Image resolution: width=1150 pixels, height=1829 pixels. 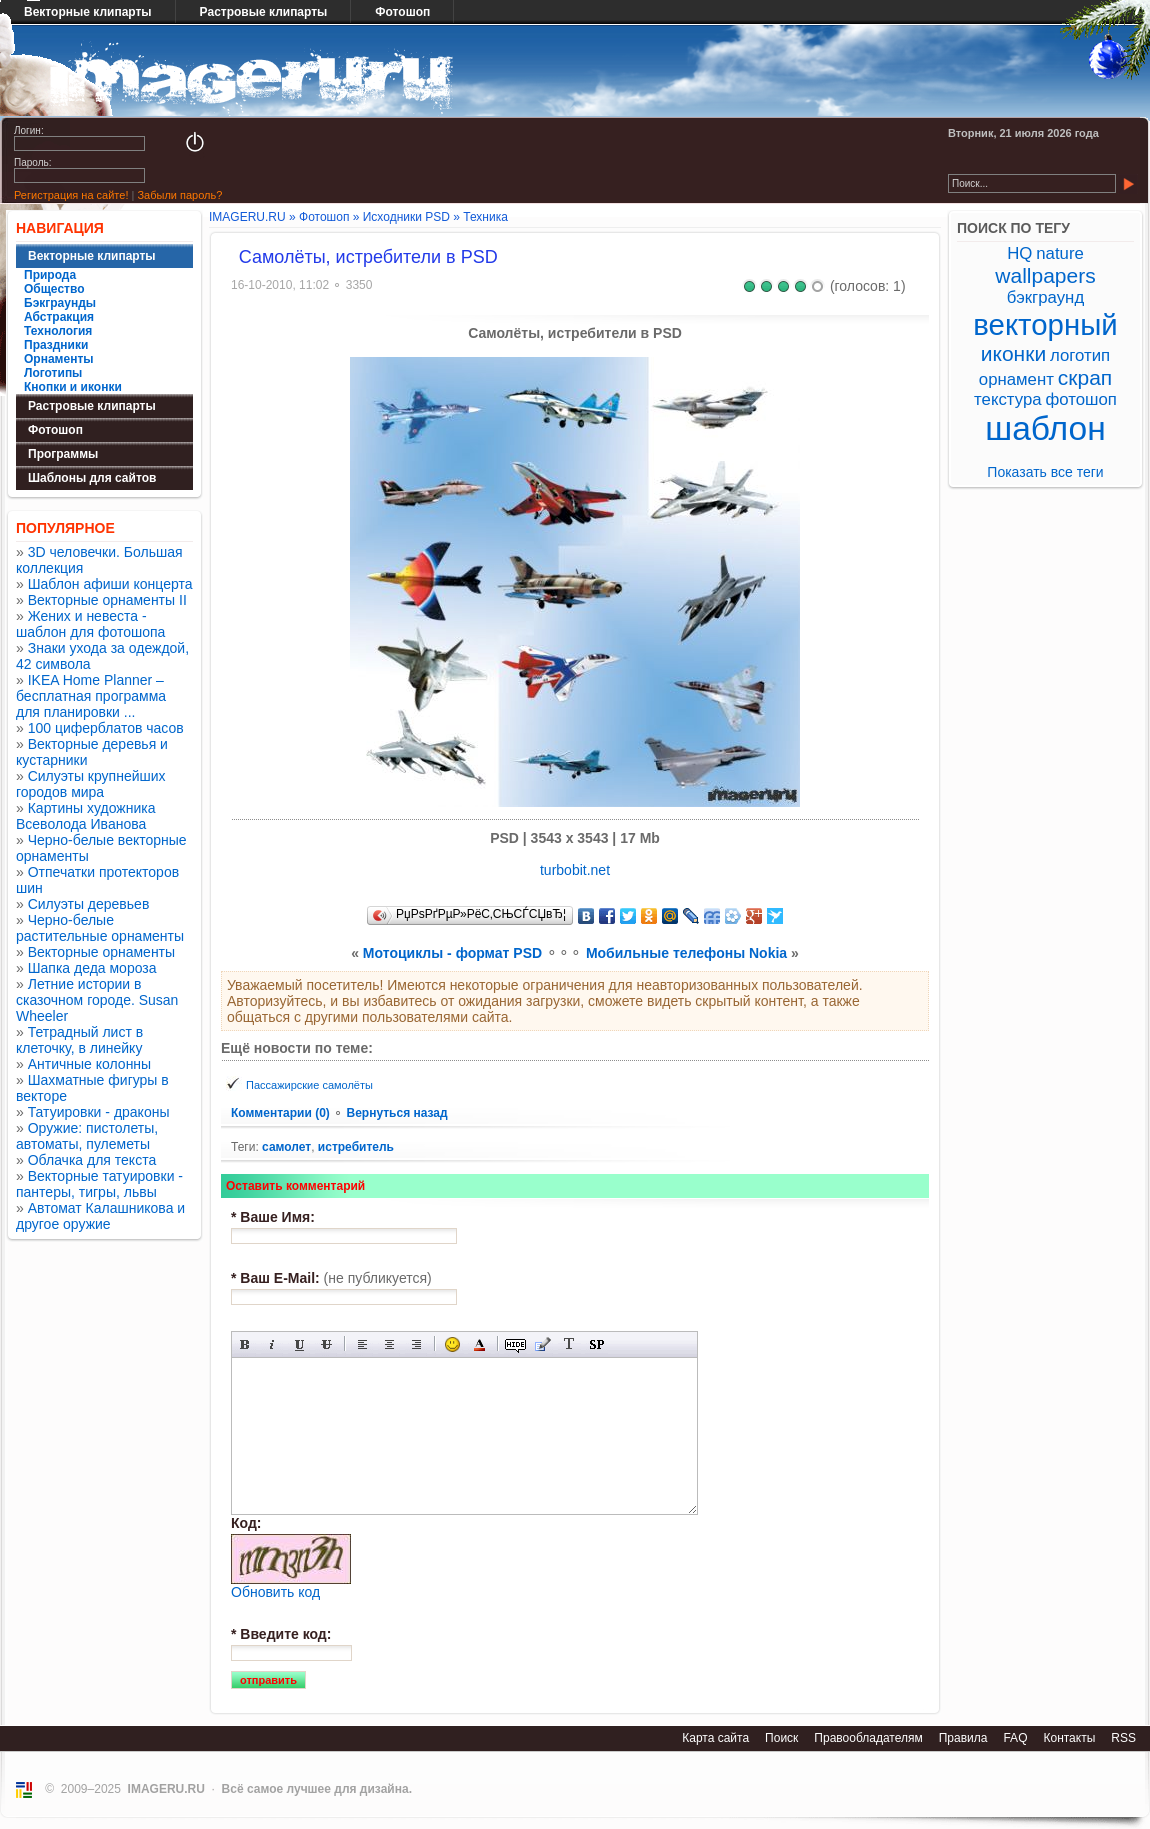 I want to click on Обновить код, so click(x=275, y=1592).